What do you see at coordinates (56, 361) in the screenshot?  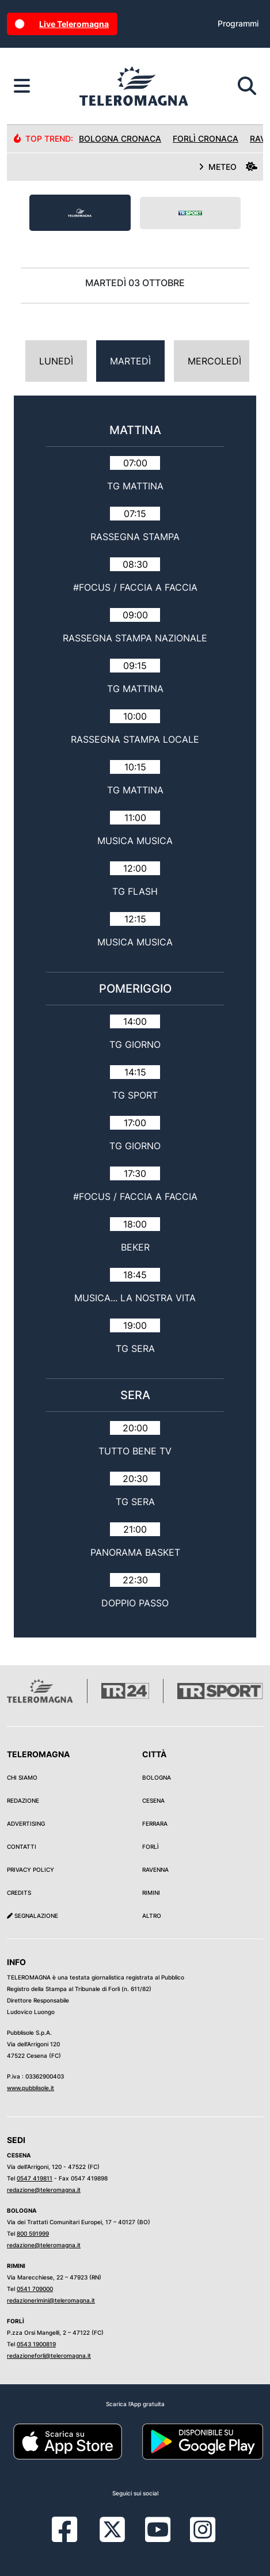 I see `Lunedì` at bounding box center [56, 361].